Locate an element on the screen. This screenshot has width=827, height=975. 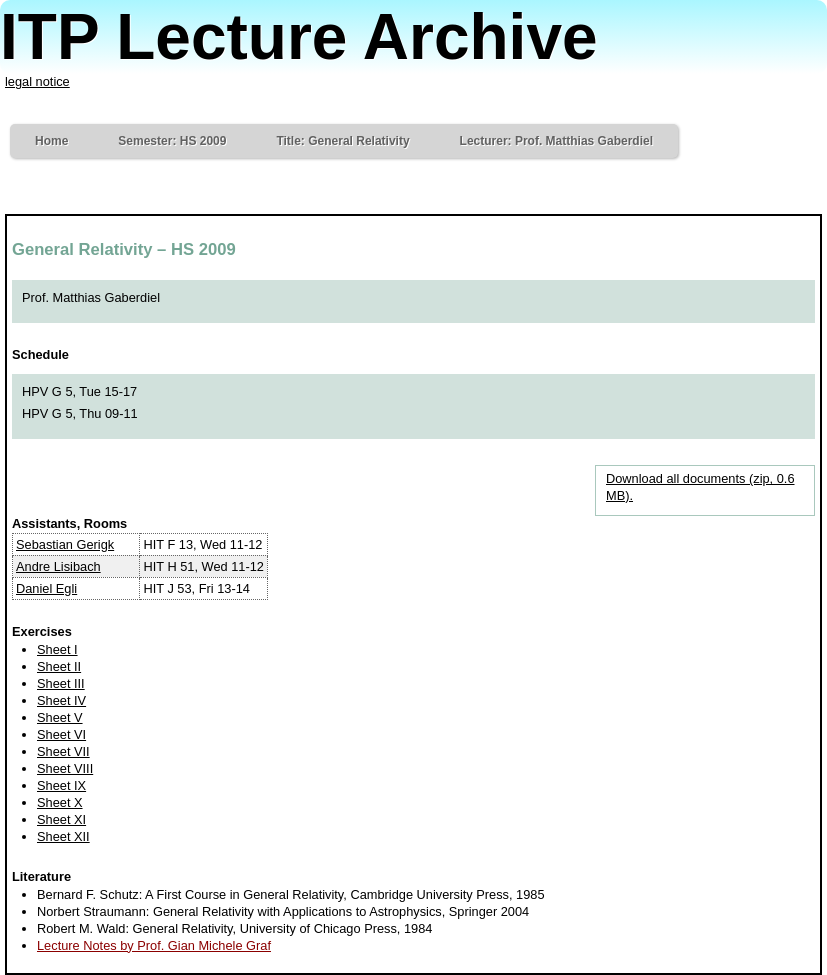
Daniel Egli is located at coordinates (46, 588).